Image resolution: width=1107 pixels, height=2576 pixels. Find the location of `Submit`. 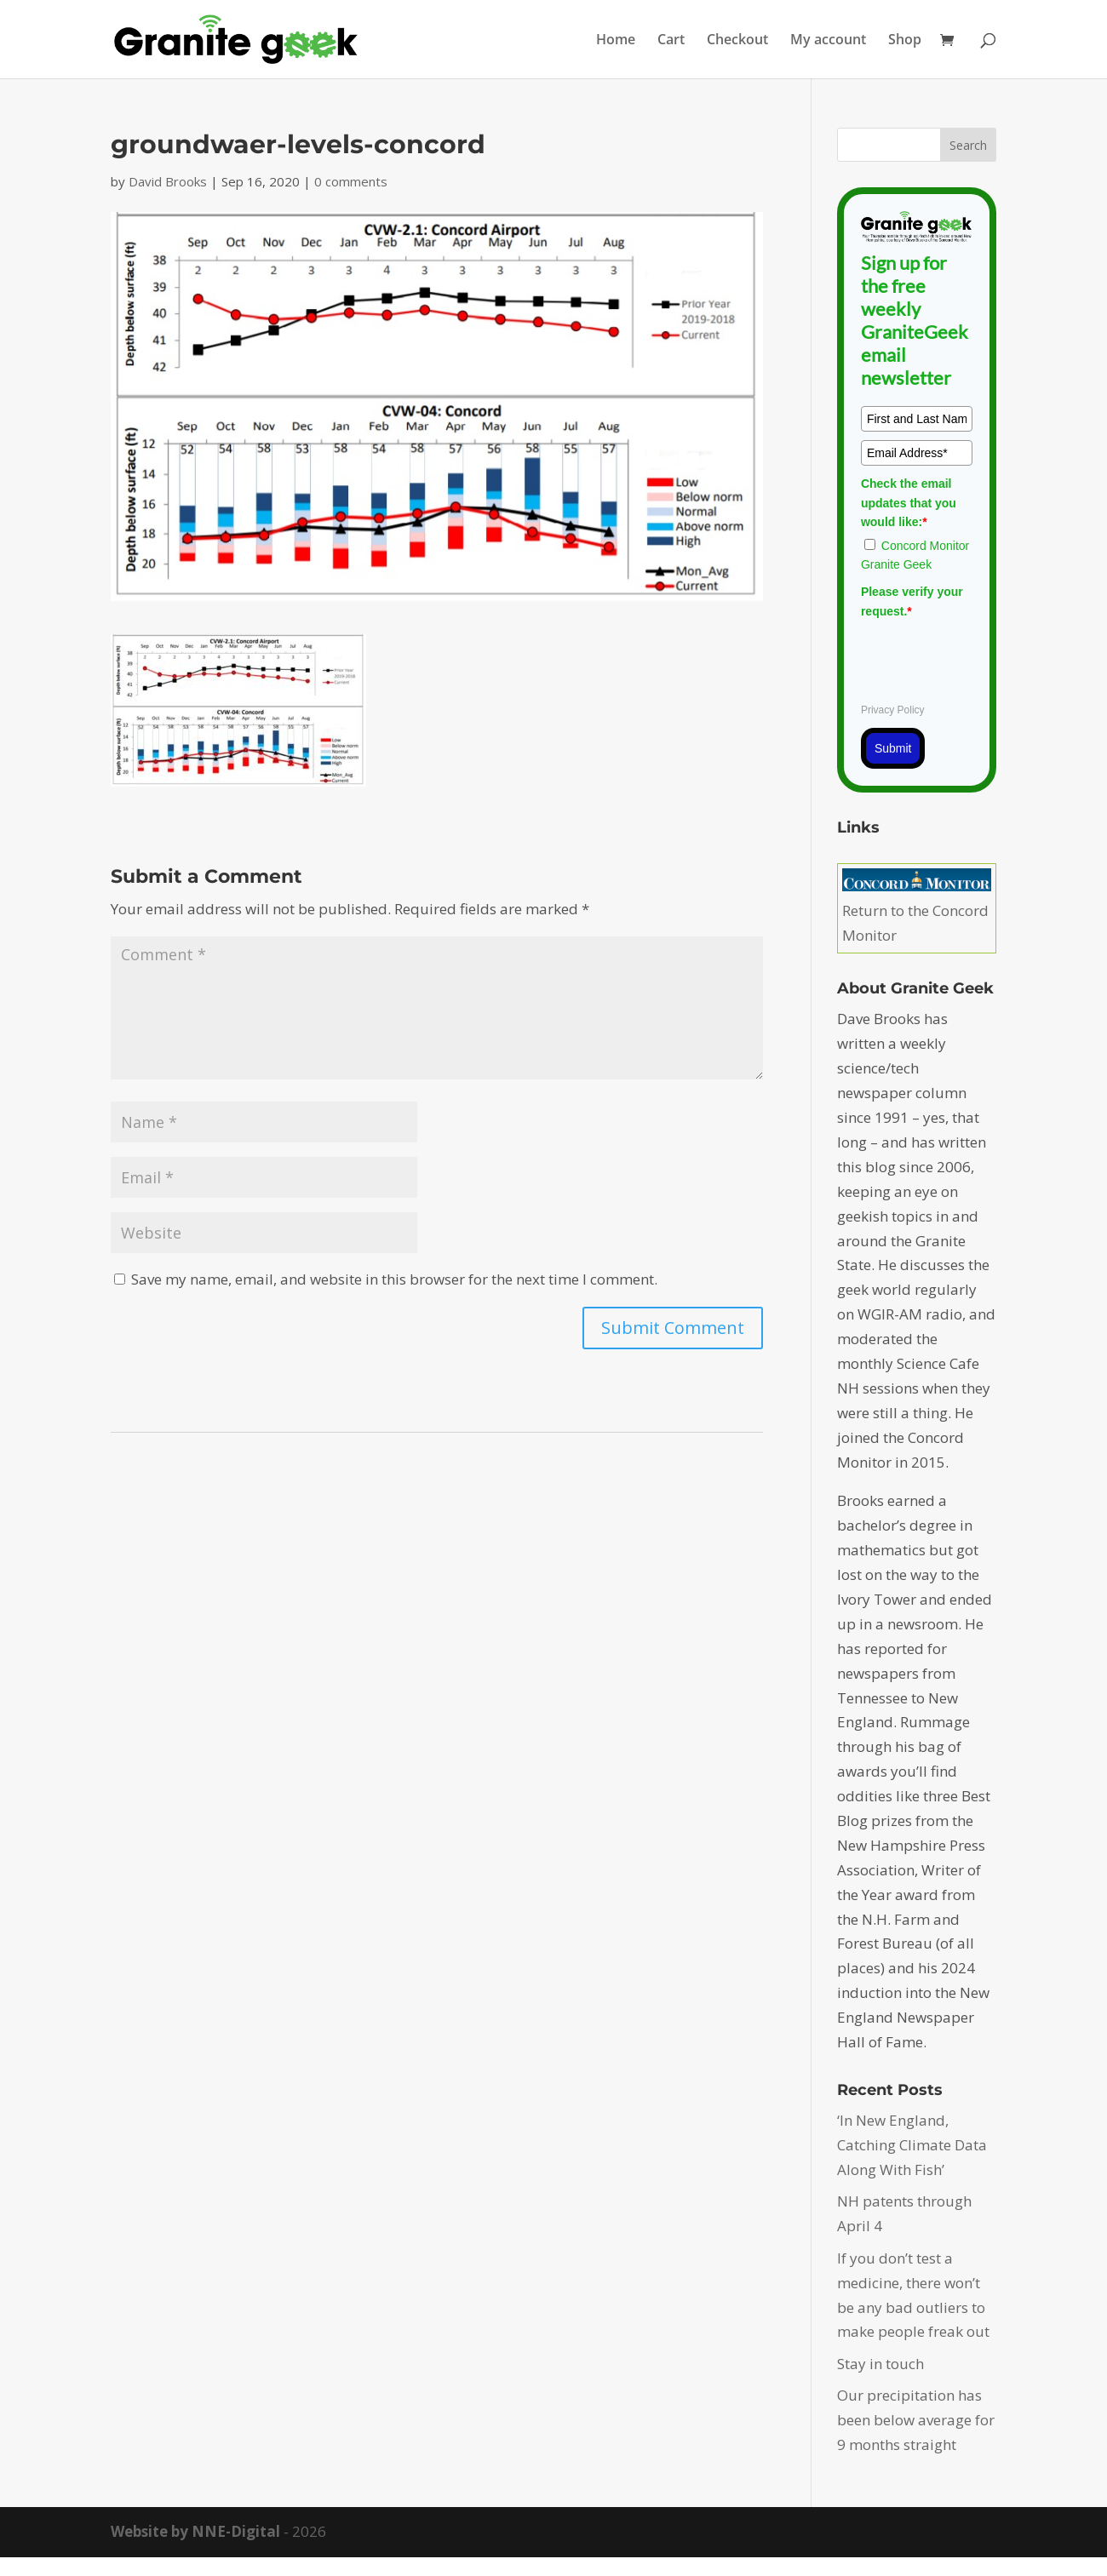

Submit is located at coordinates (893, 748).